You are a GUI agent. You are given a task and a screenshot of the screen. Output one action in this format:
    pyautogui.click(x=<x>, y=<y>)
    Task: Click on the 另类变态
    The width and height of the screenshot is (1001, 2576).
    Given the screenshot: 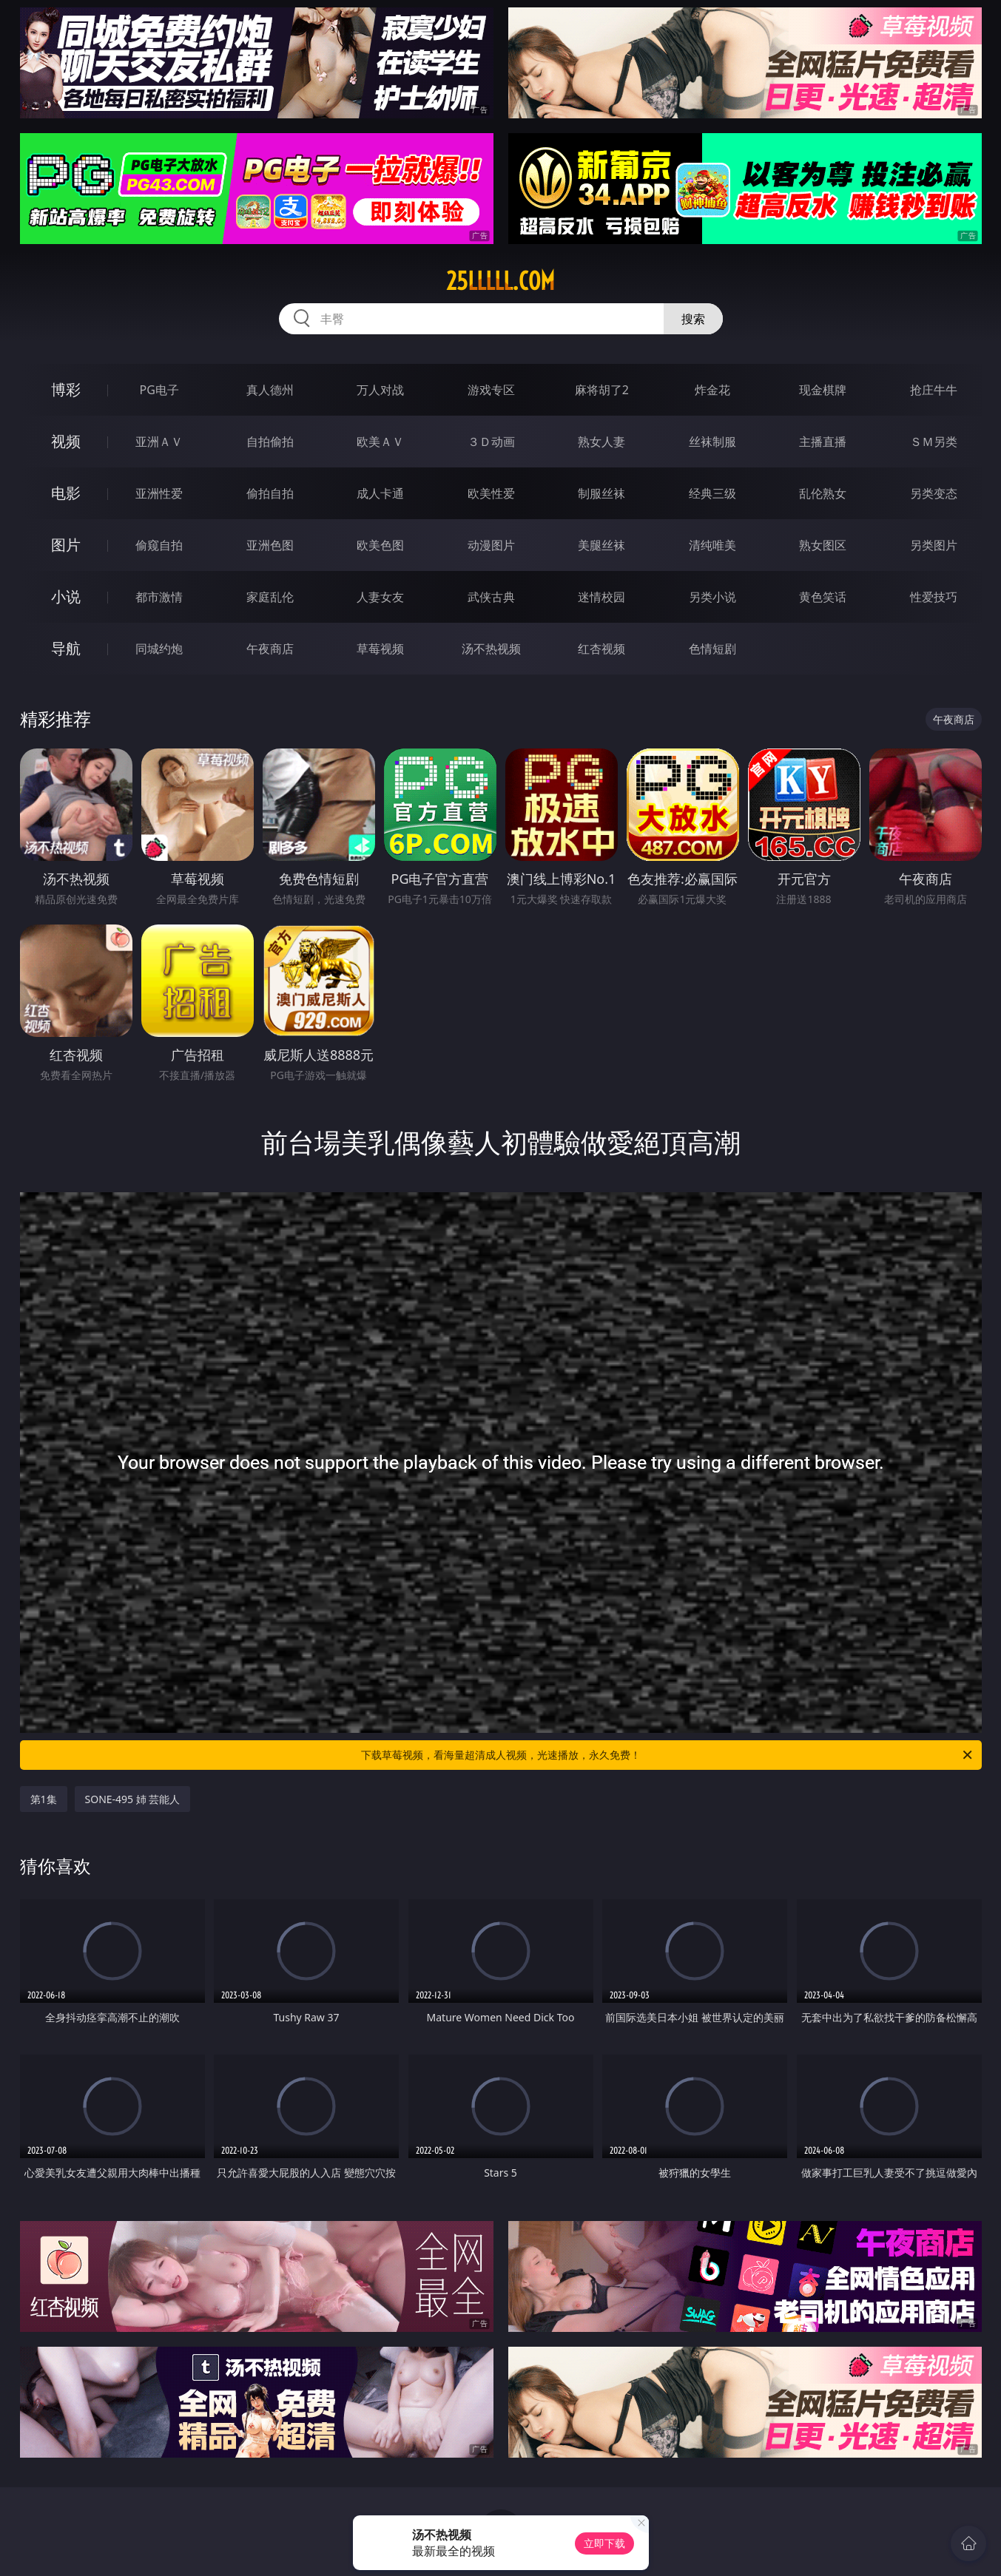 What is the action you would take?
    pyautogui.click(x=933, y=493)
    